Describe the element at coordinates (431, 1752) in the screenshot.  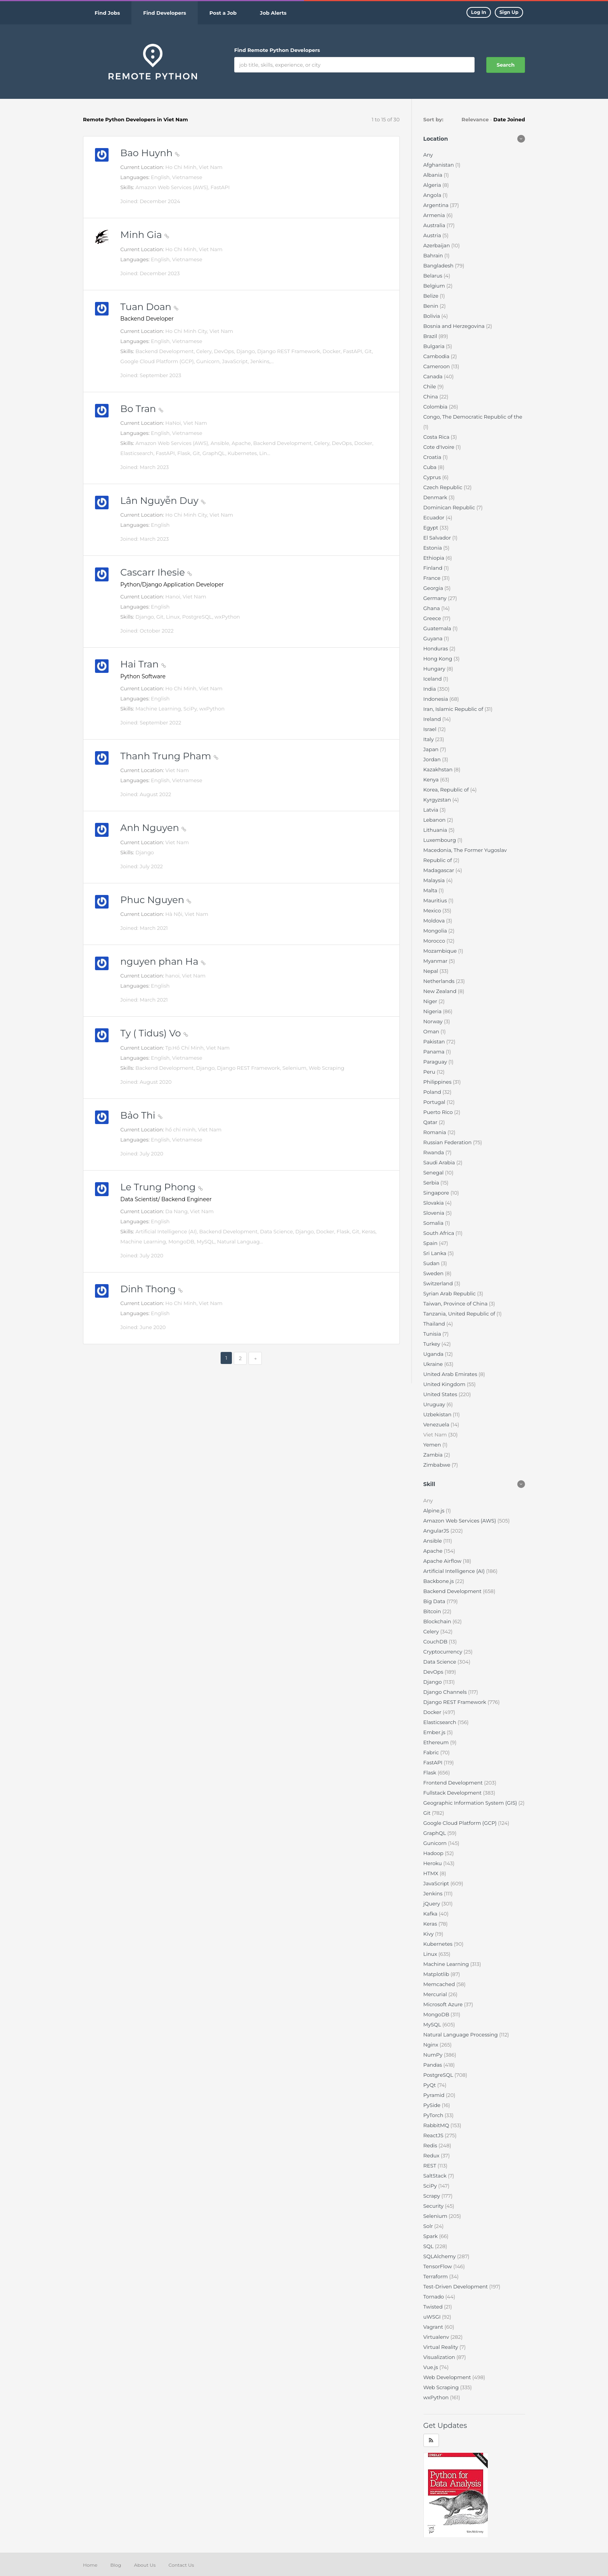
I see `Fabric` at that location.